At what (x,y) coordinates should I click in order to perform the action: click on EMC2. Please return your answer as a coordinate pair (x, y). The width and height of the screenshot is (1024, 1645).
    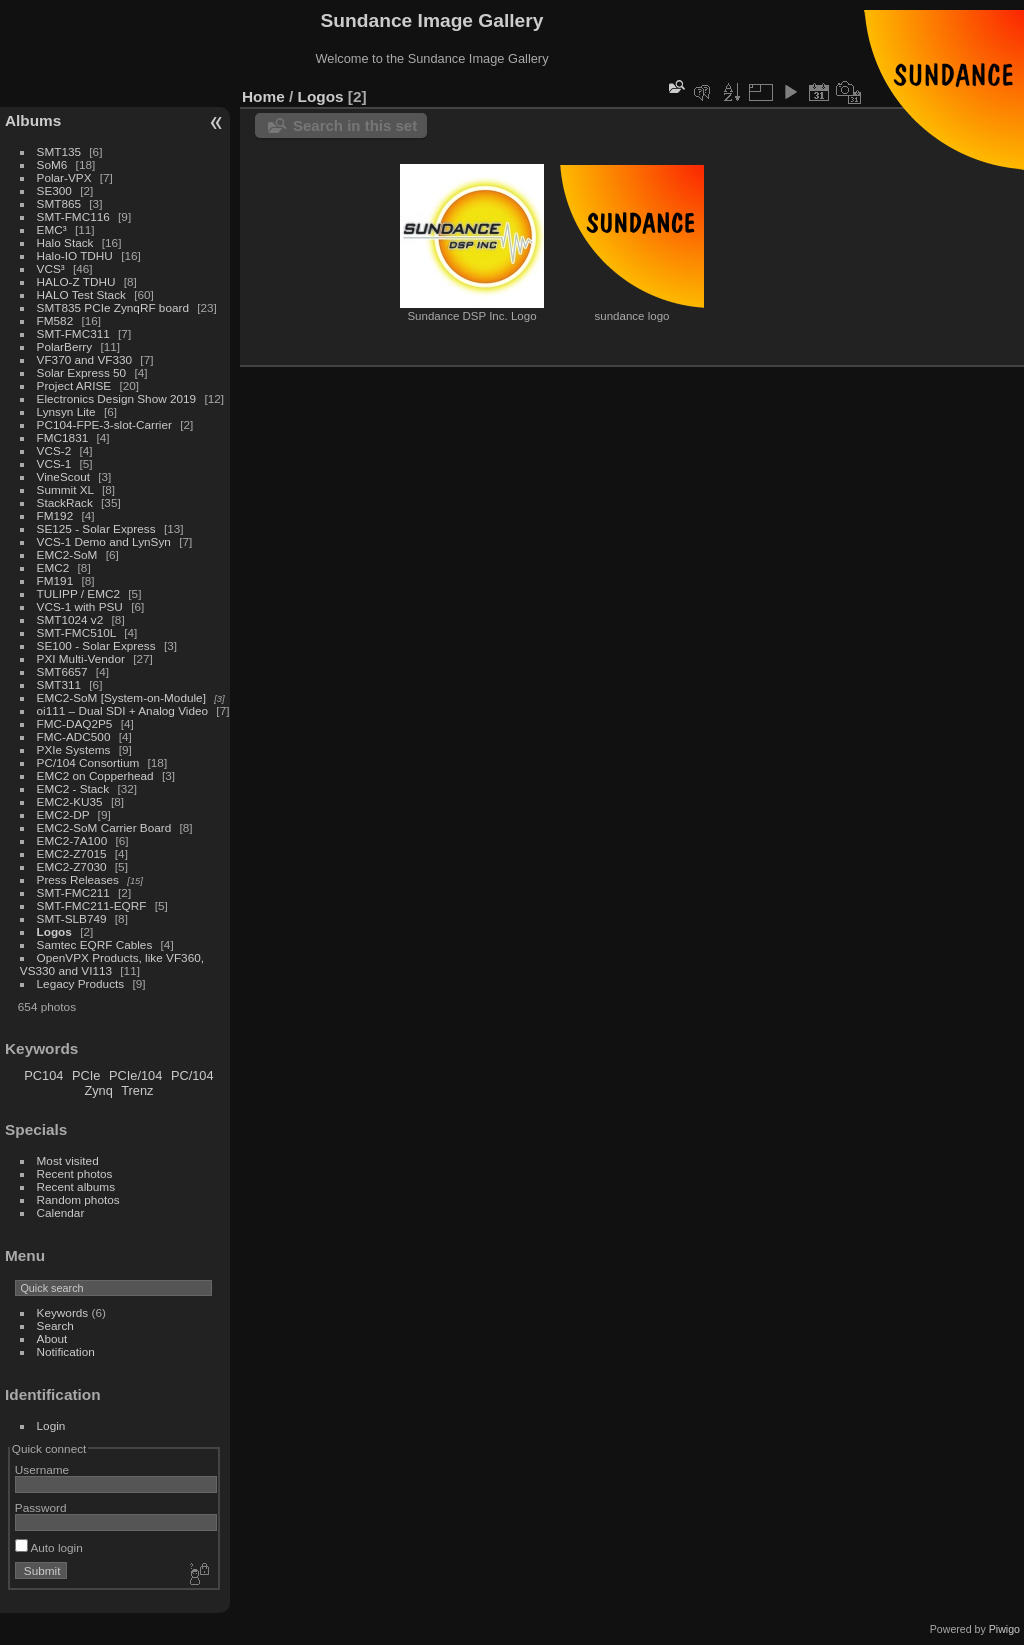
    Looking at the image, I should click on (53, 567).